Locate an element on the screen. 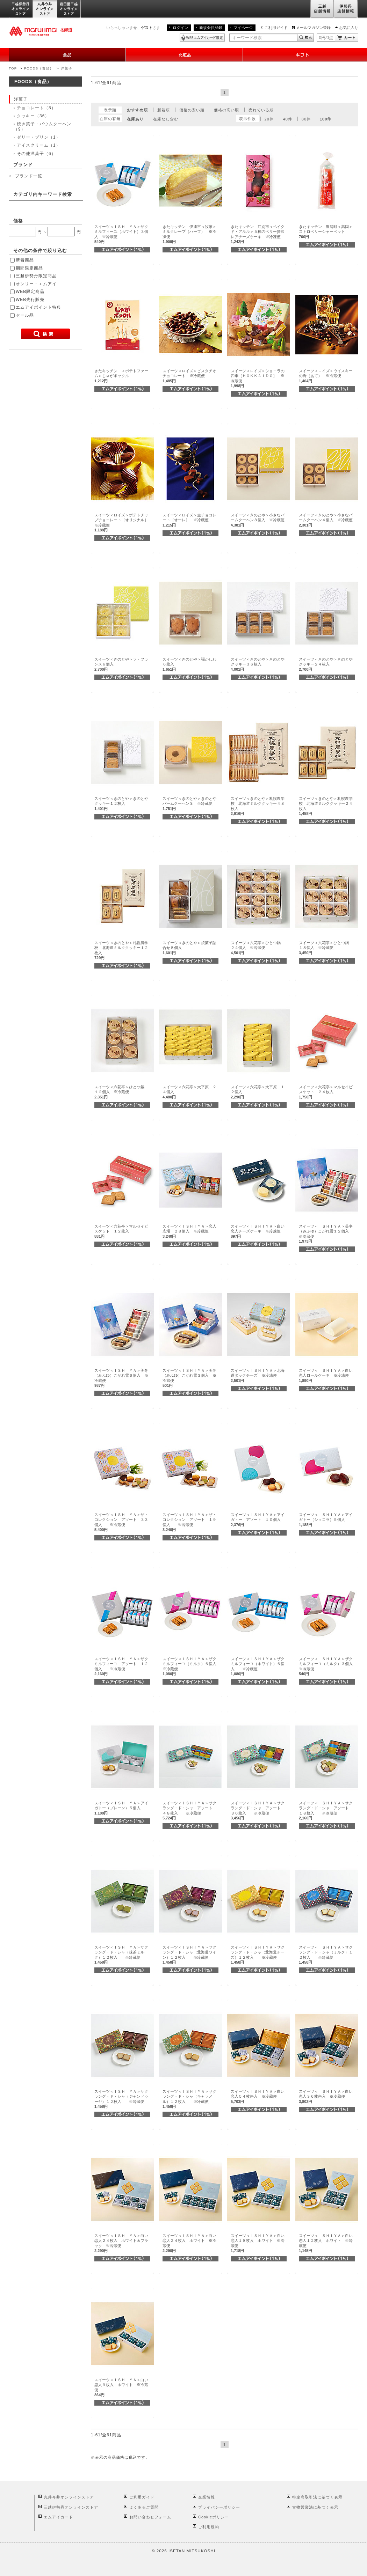 The height and width of the screenshot is (2576, 367). エムアイカード is located at coordinates (58, 2517).